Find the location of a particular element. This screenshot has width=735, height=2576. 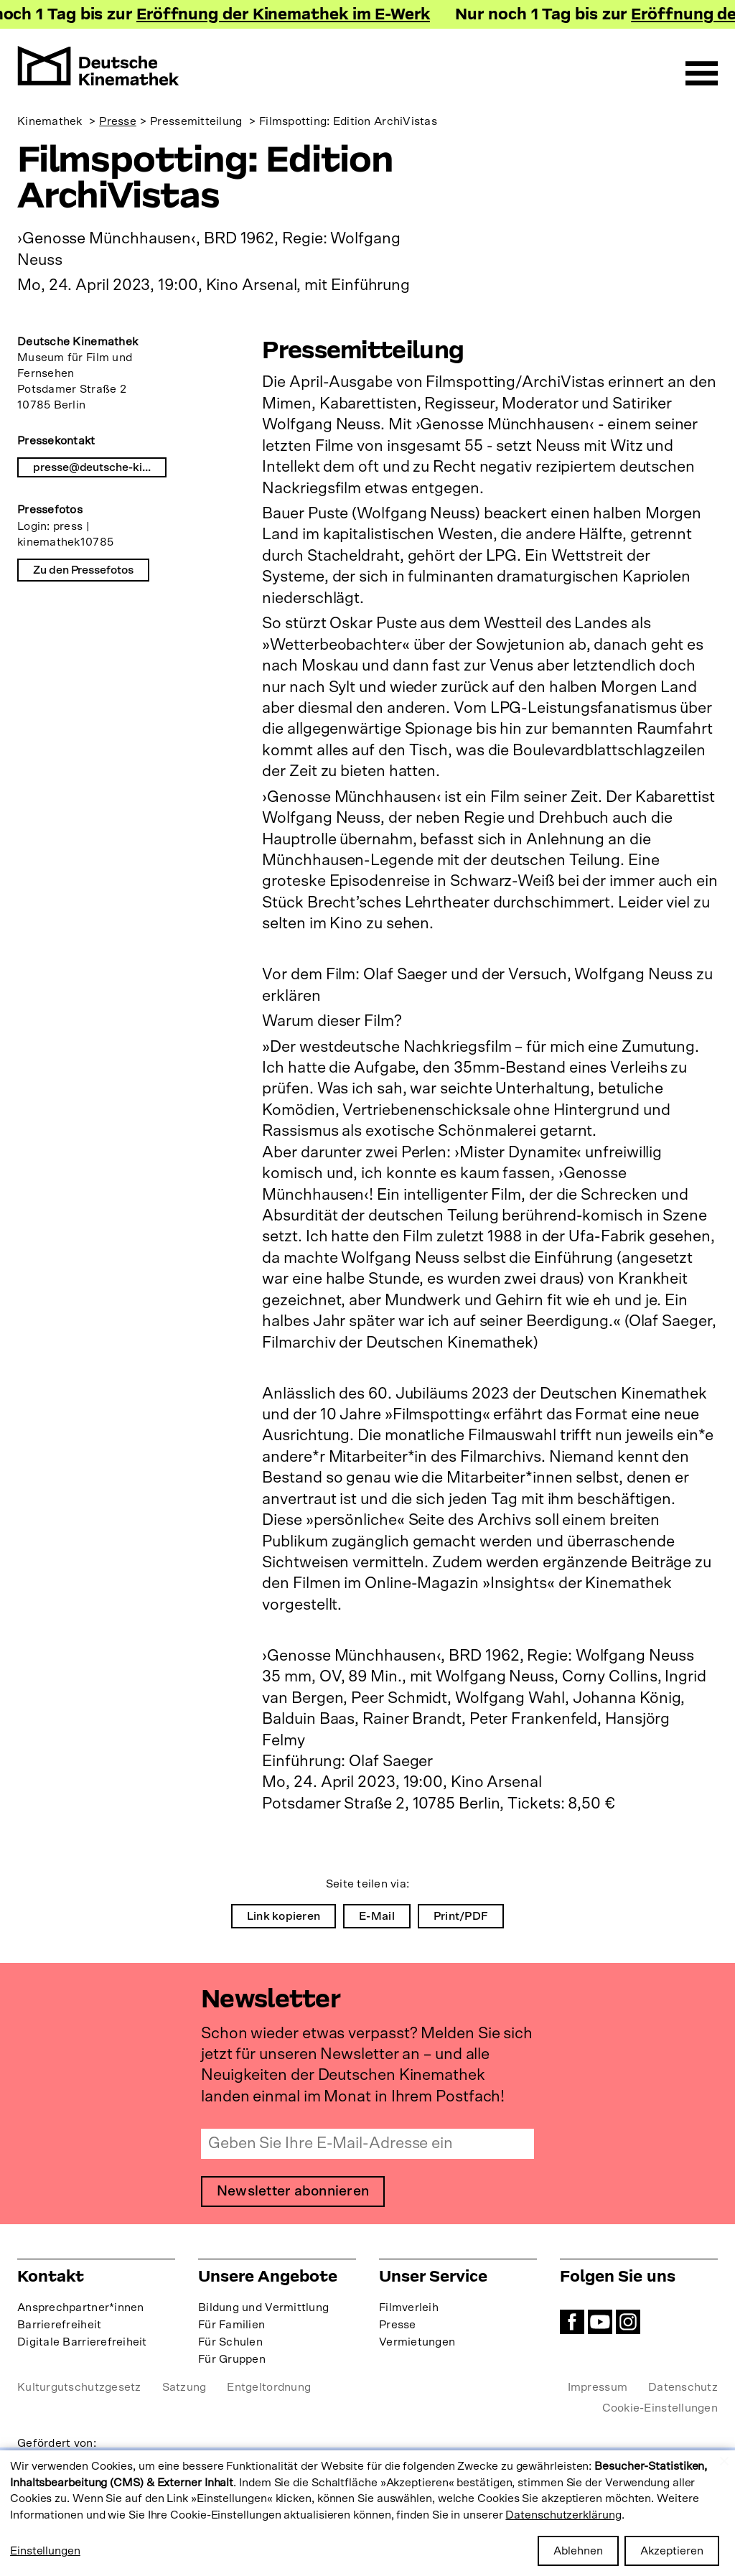

Zu den Pressefotos is located at coordinates (83, 570).